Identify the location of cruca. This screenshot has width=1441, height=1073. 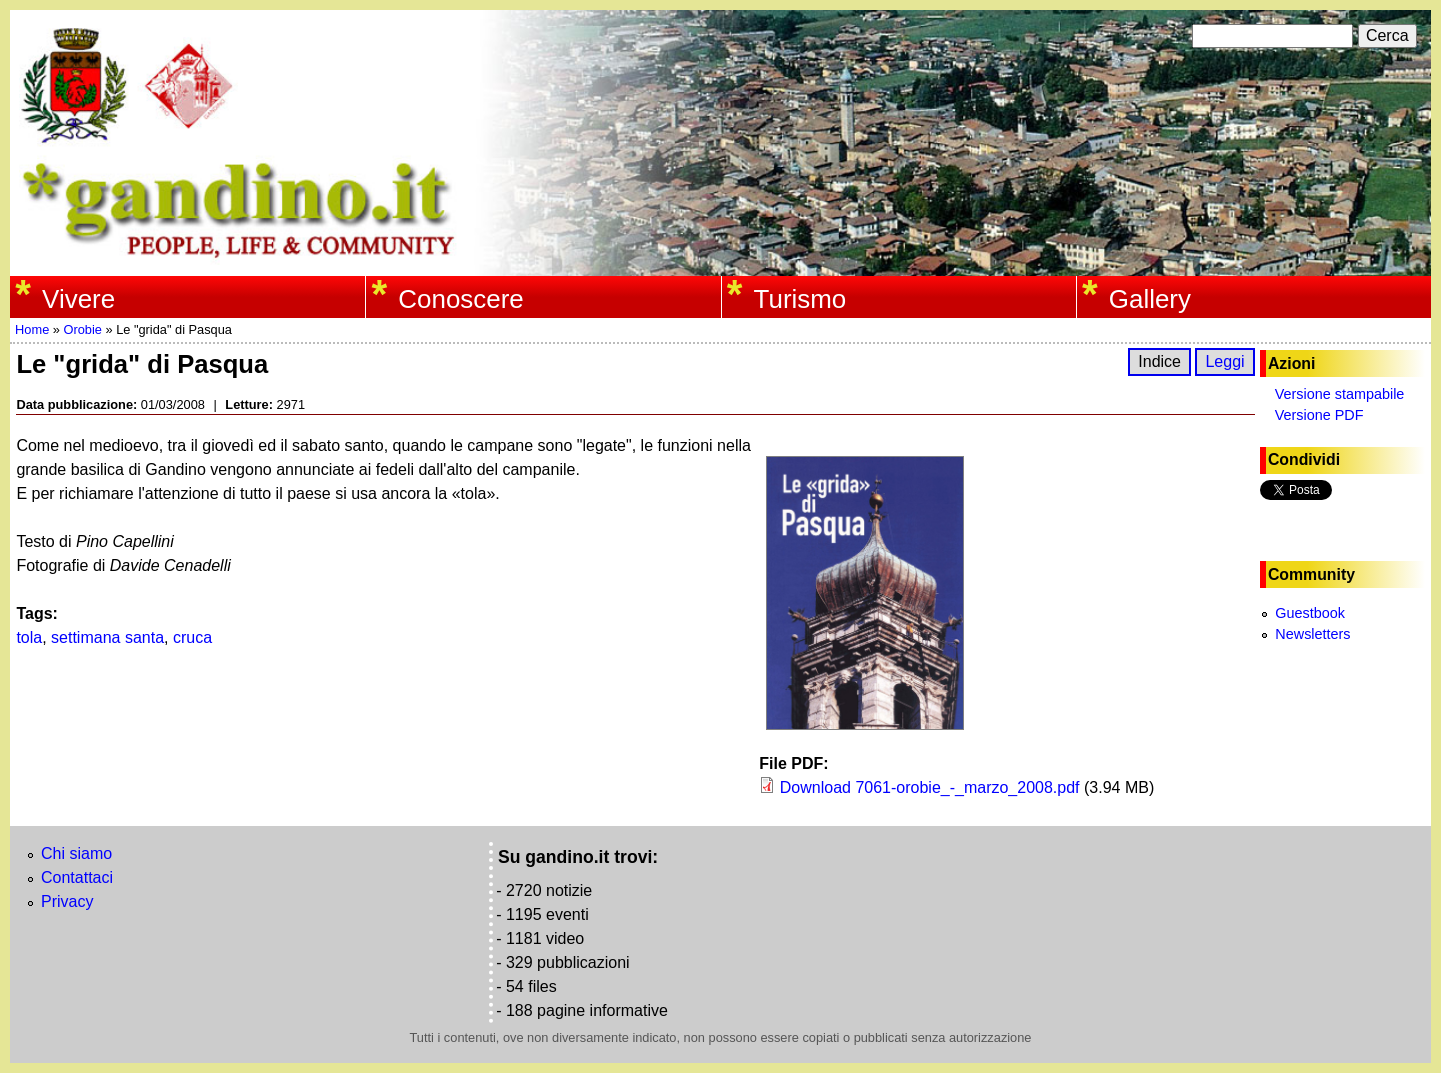
(192, 637).